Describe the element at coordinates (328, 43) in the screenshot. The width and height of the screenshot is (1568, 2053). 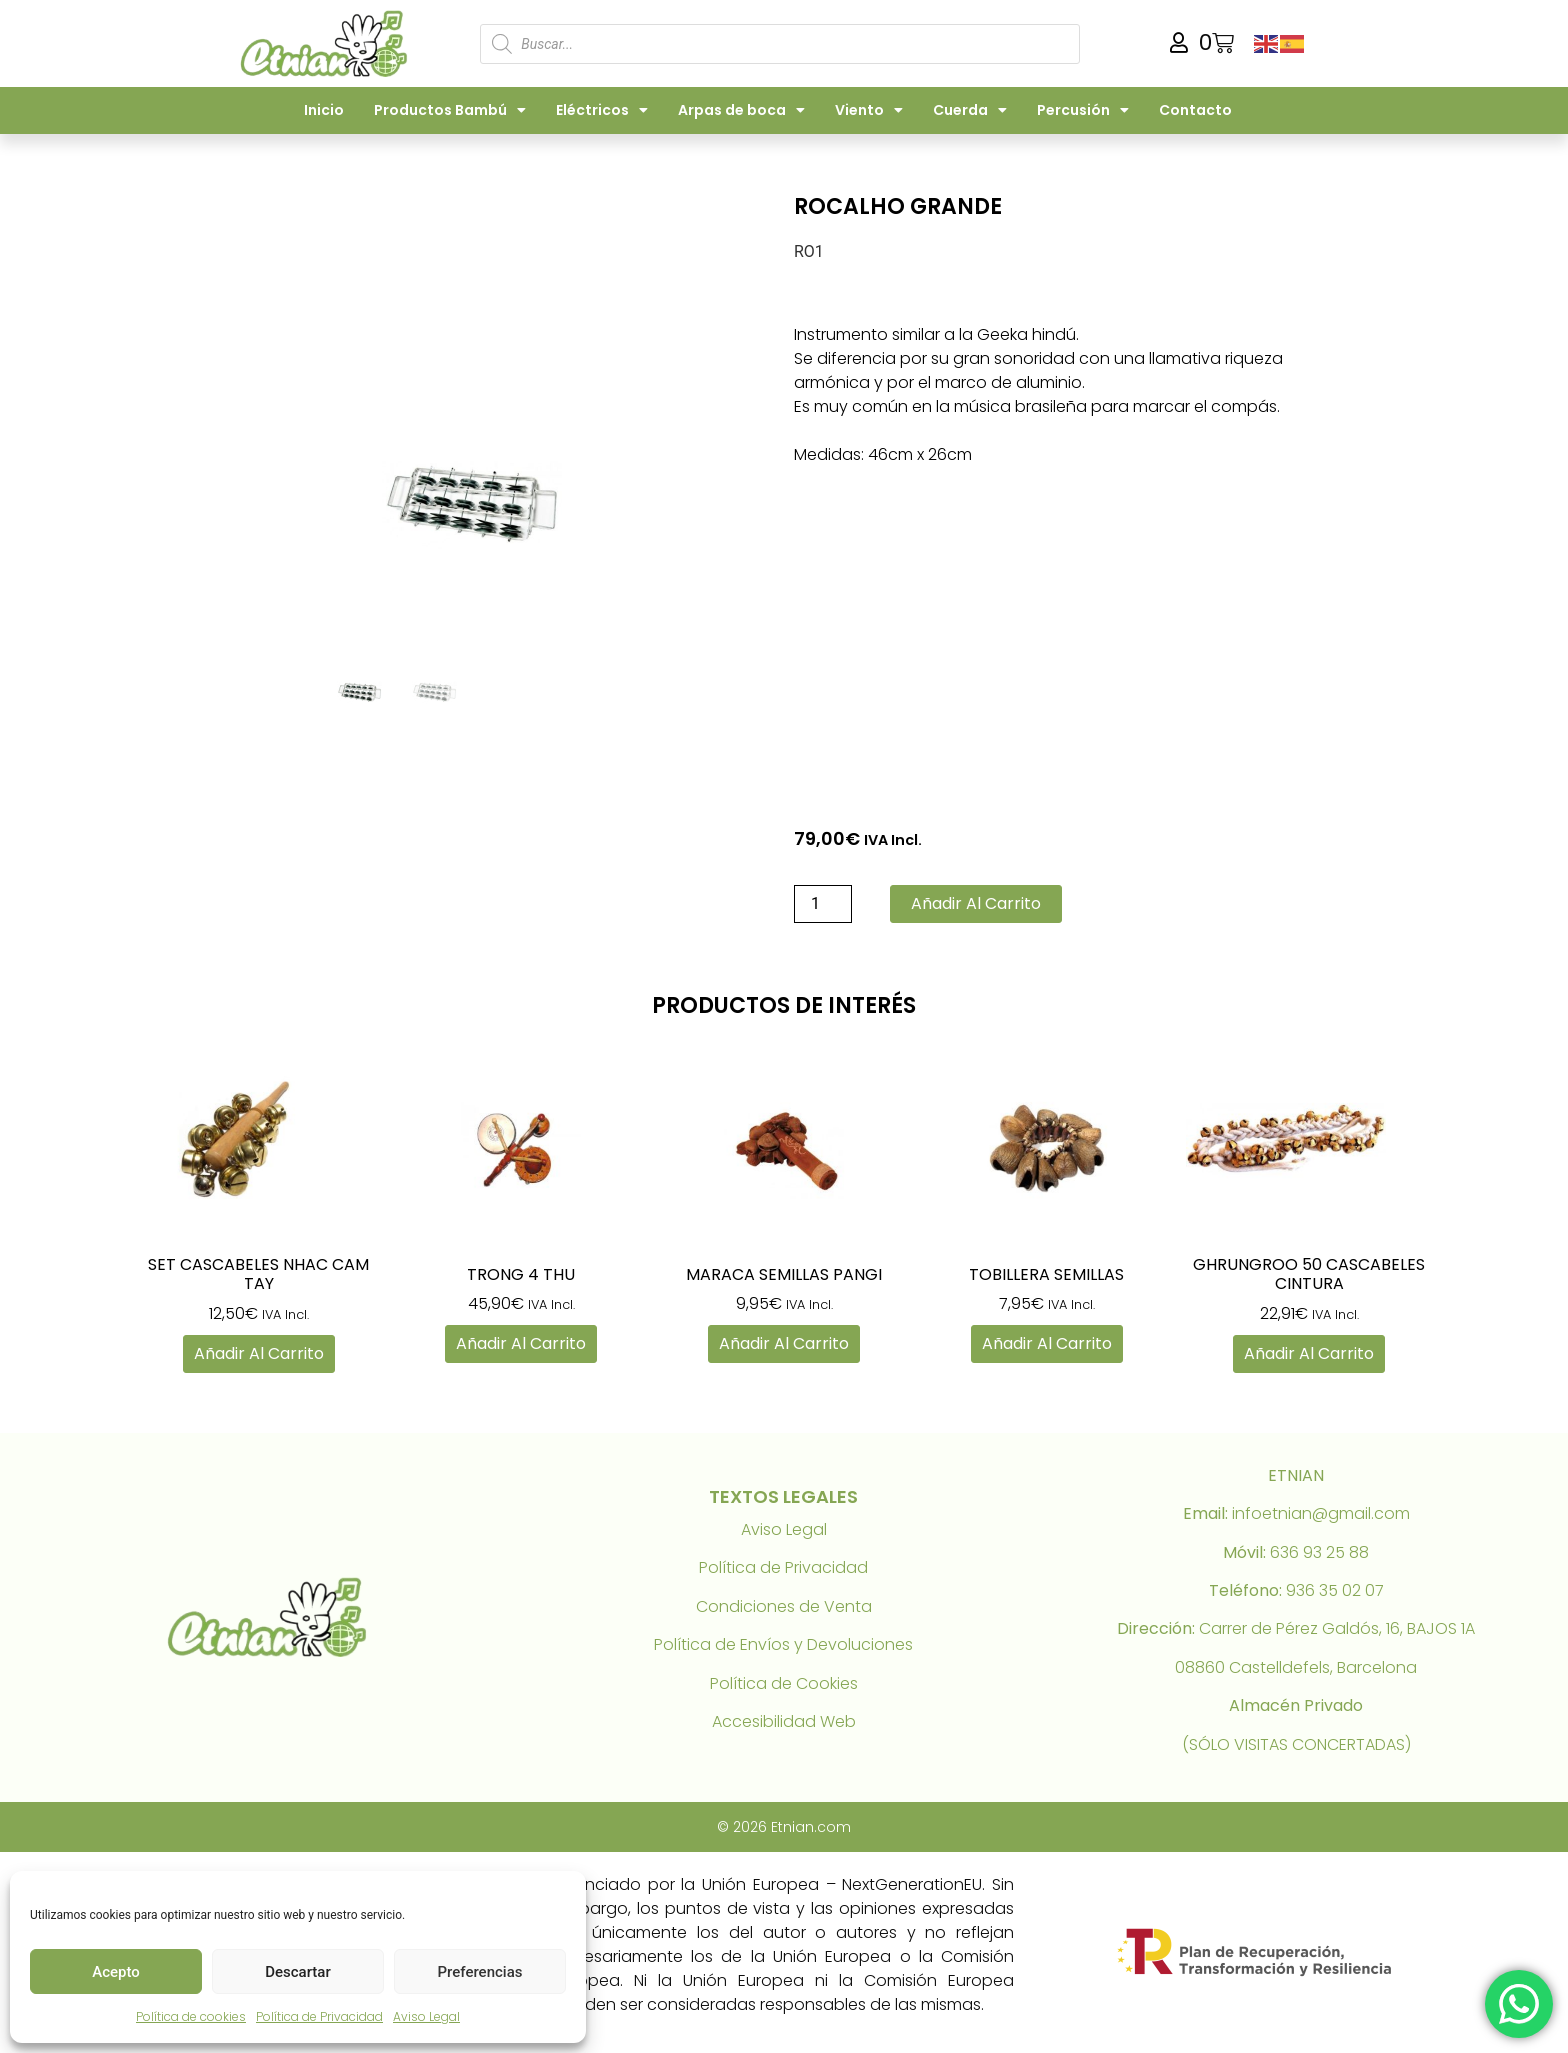
I see `[link]` at that location.